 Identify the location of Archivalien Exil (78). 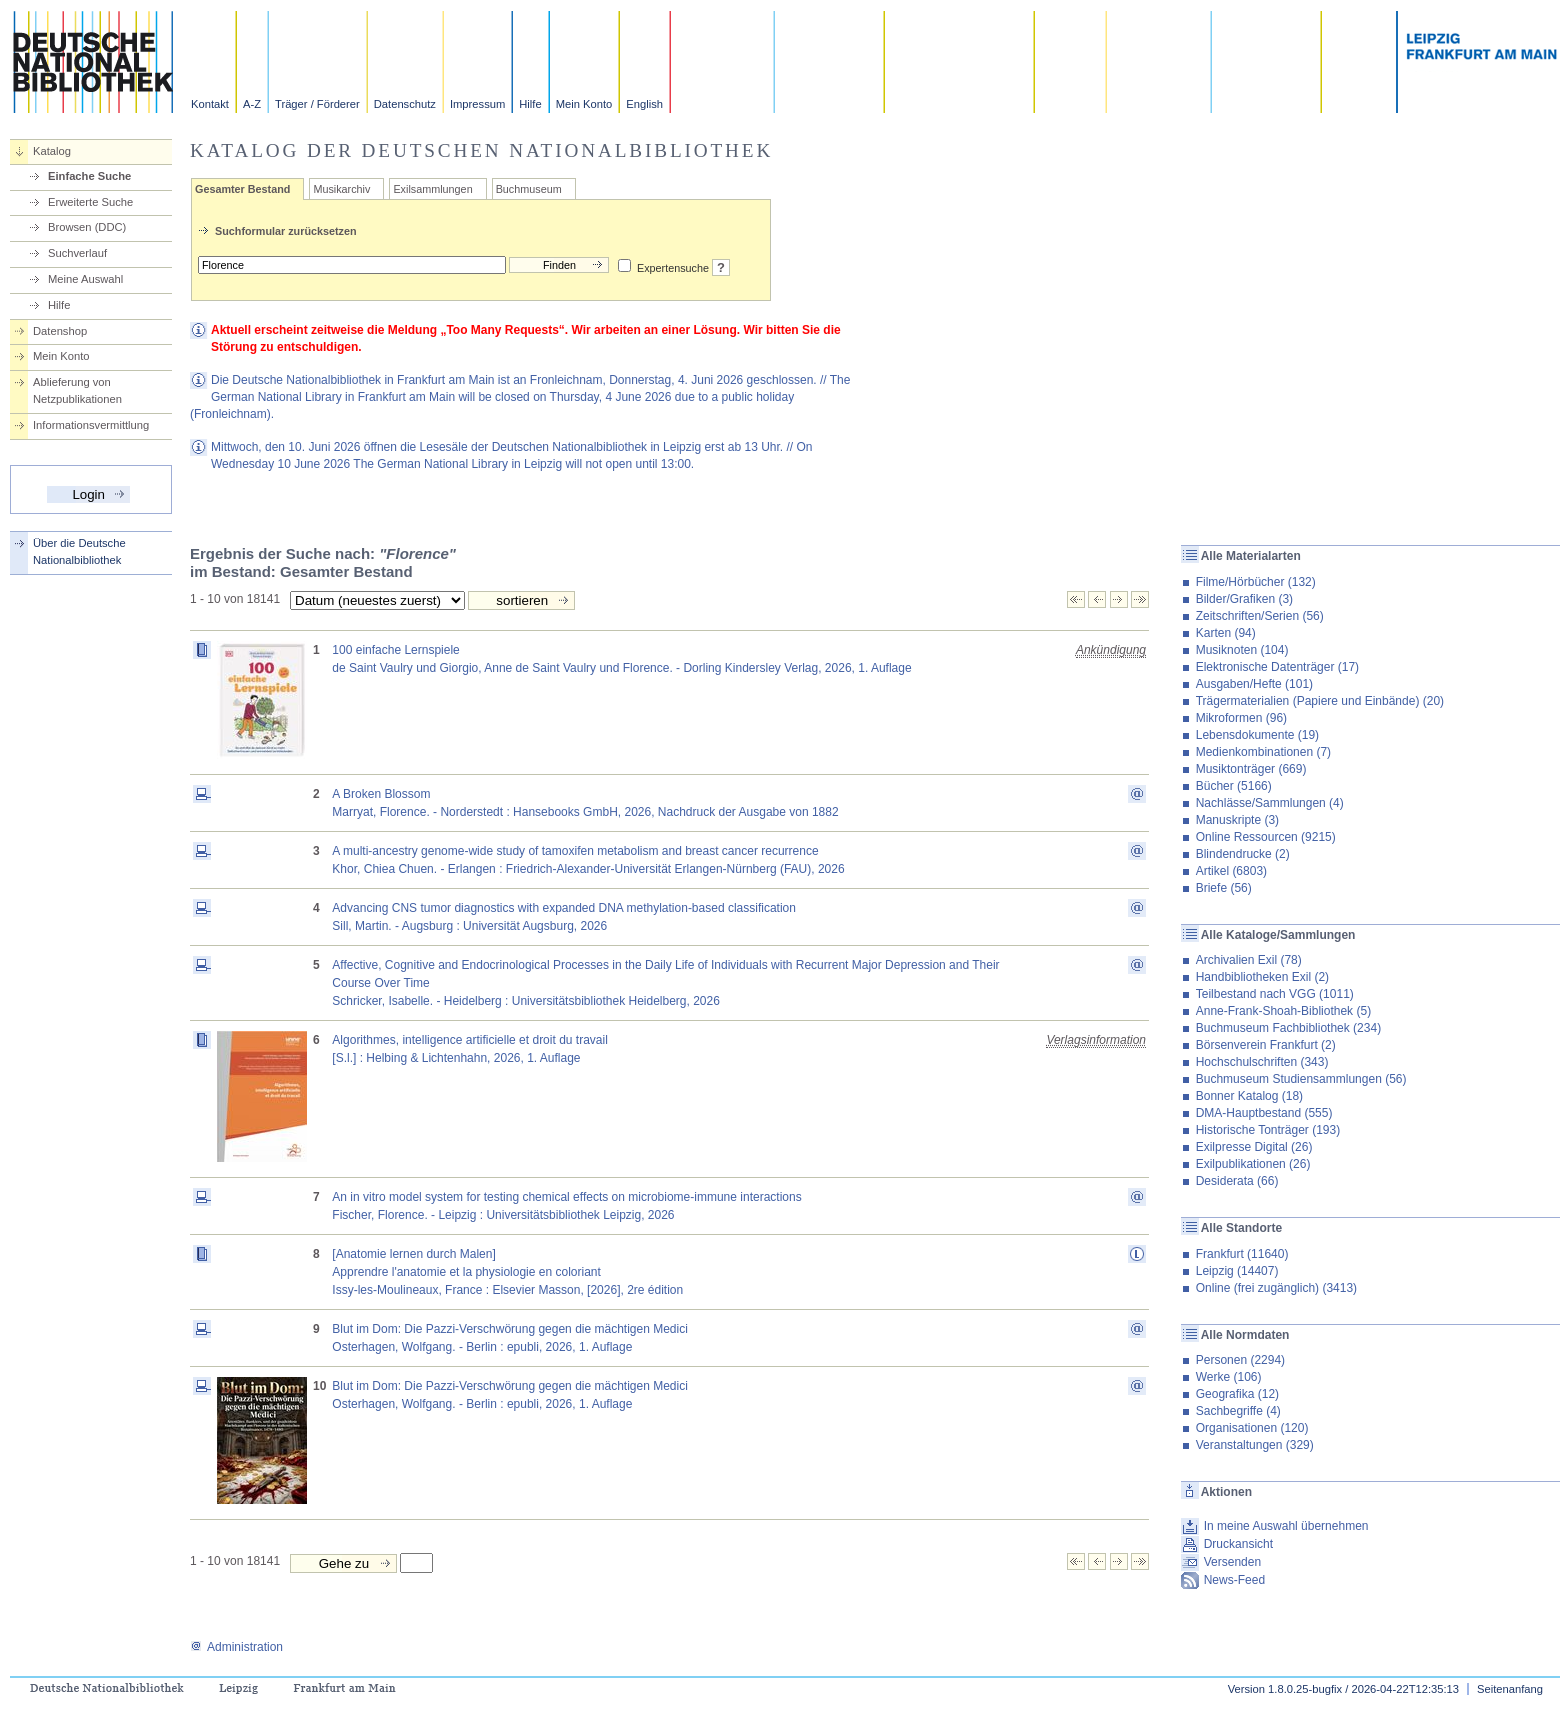
(1249, 960).